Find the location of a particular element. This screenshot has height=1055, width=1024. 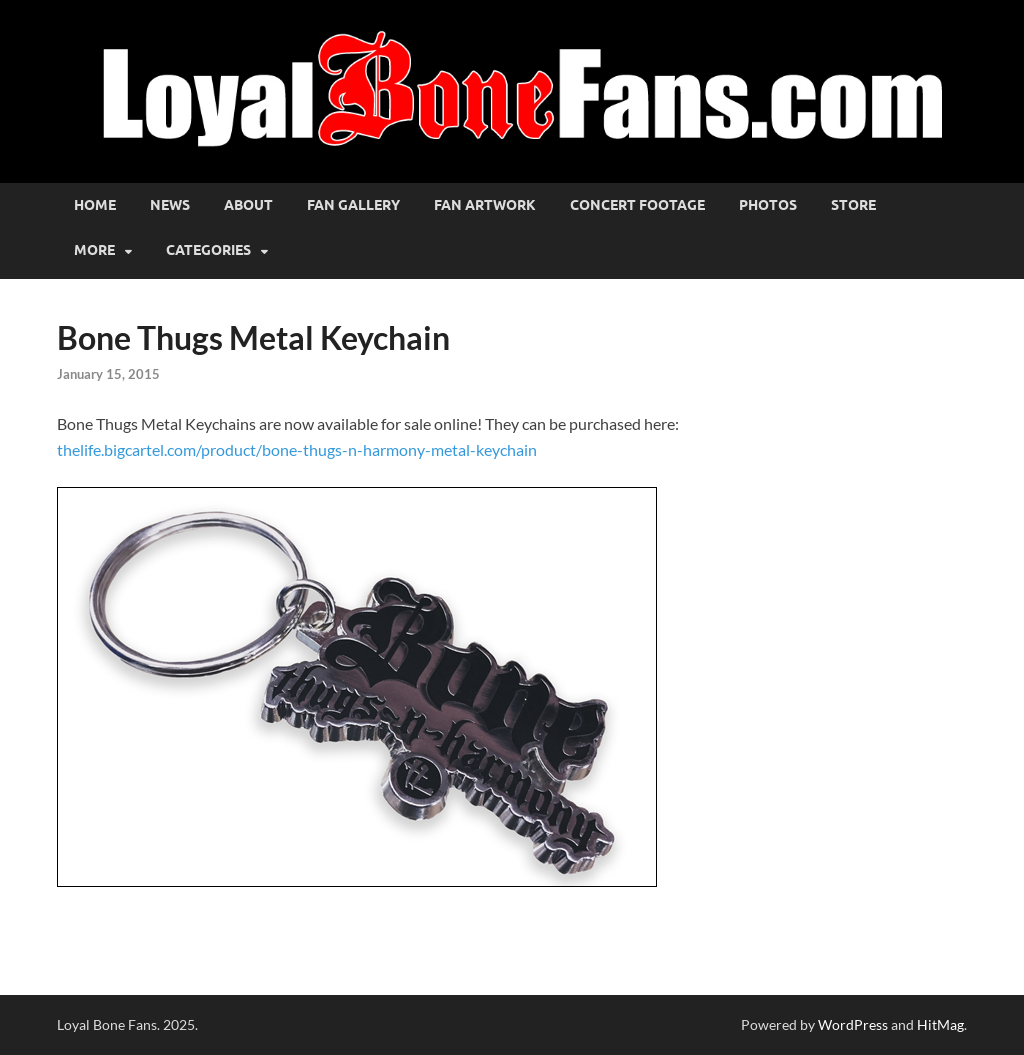

WordPress is located at coordinates (853, 1024).